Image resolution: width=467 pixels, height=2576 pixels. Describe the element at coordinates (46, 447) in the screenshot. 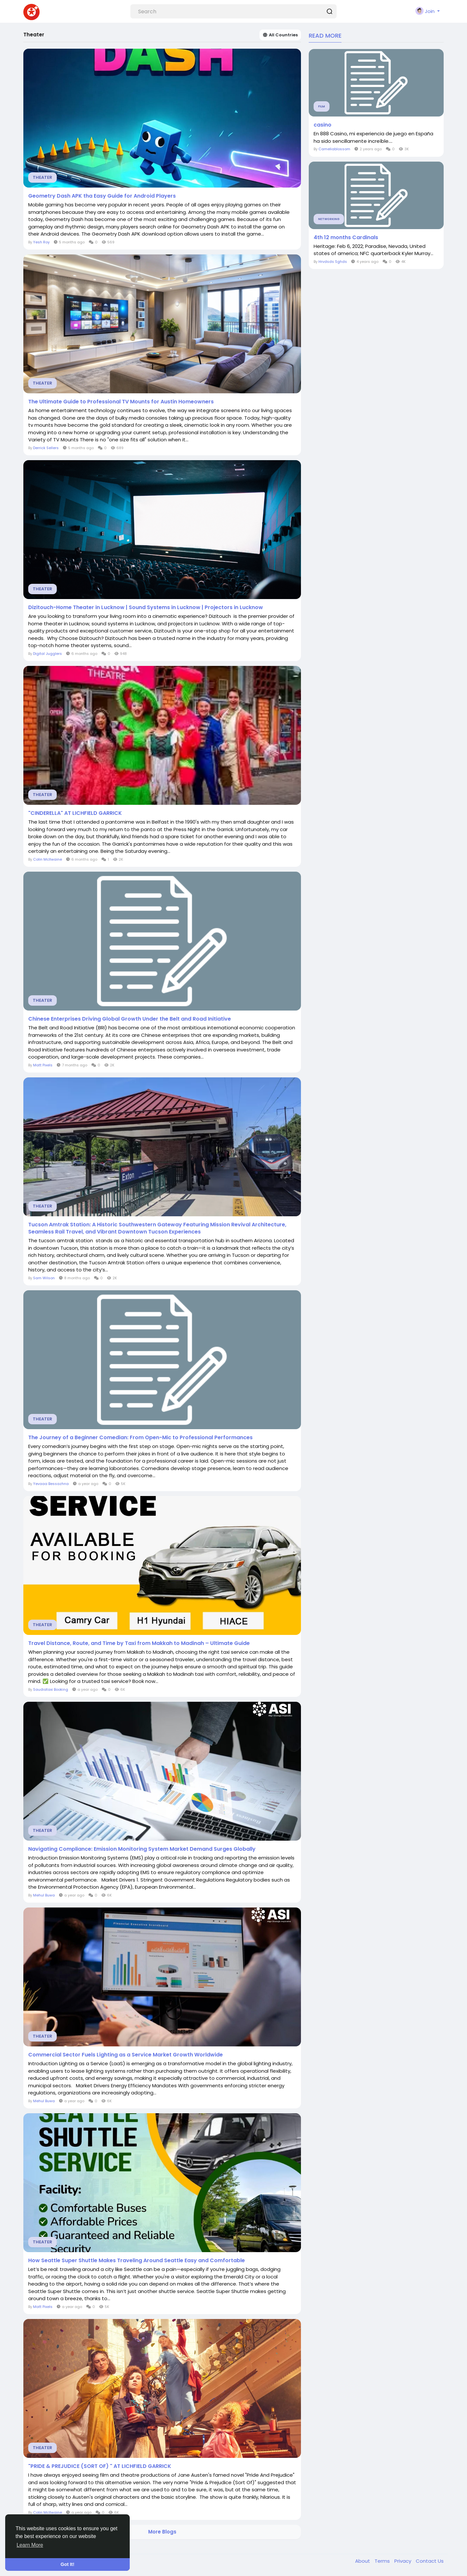

I see `Derrick Sellers` at that location.